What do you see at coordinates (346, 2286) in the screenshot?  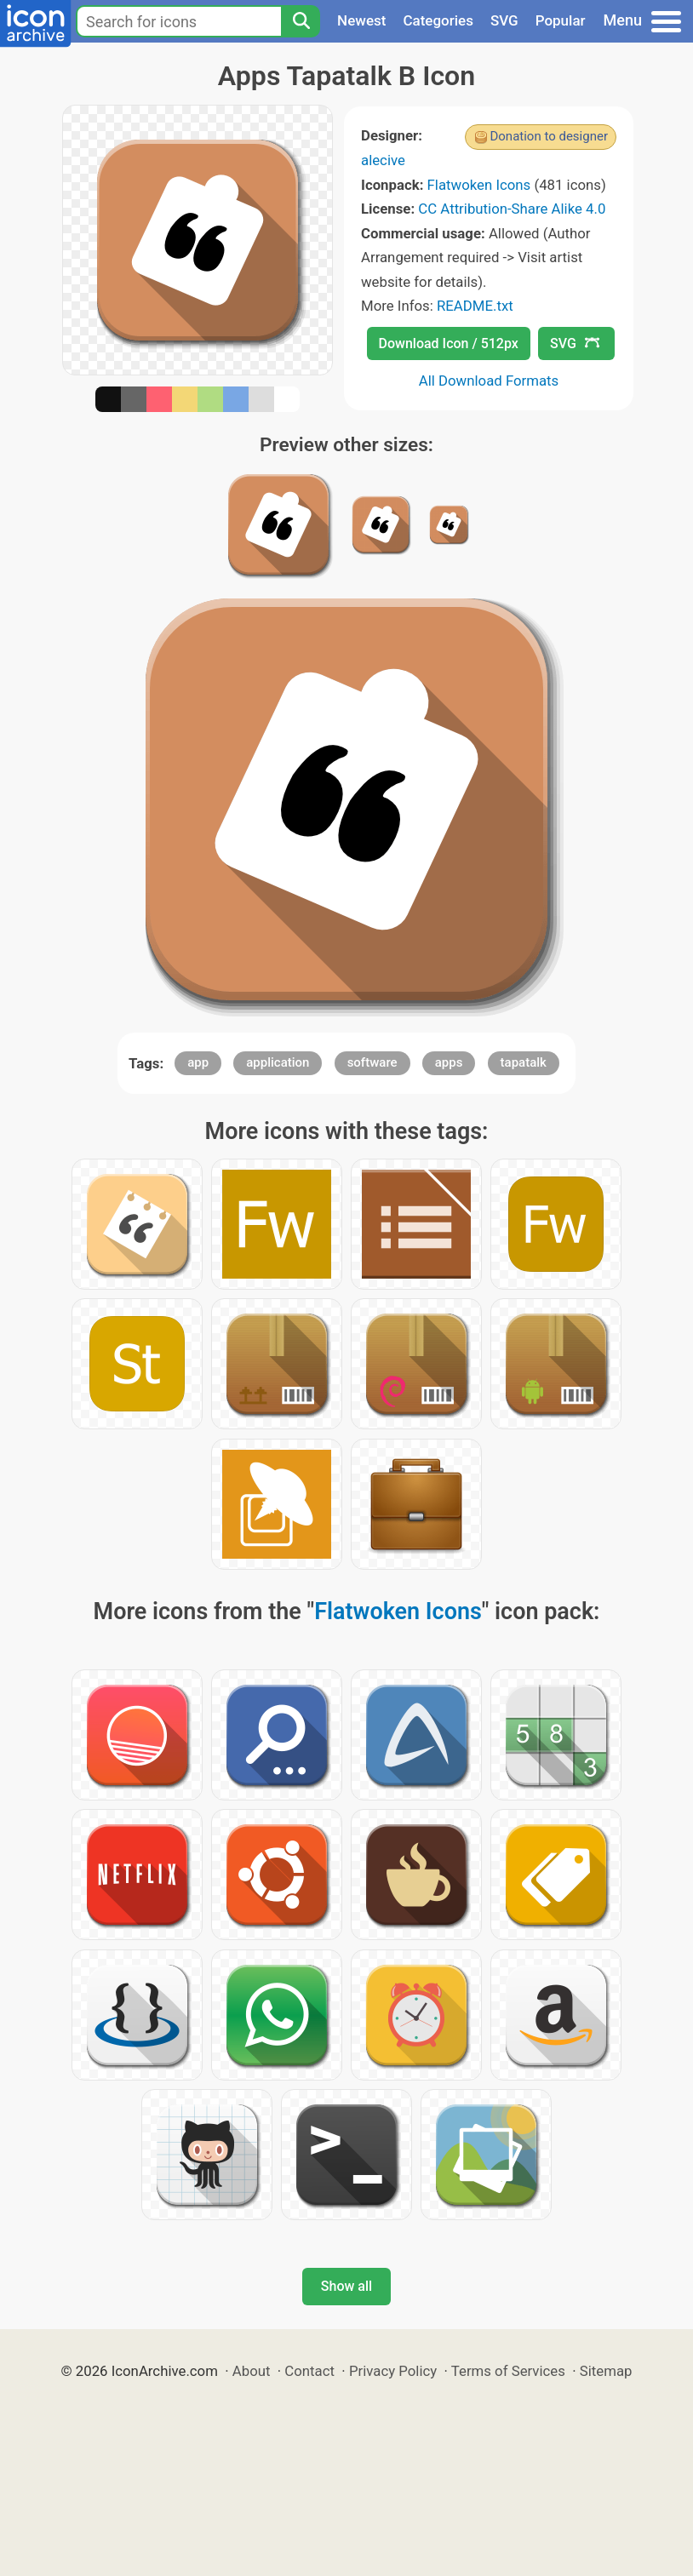 I see `Show all` at bounding box center [346, 2286].